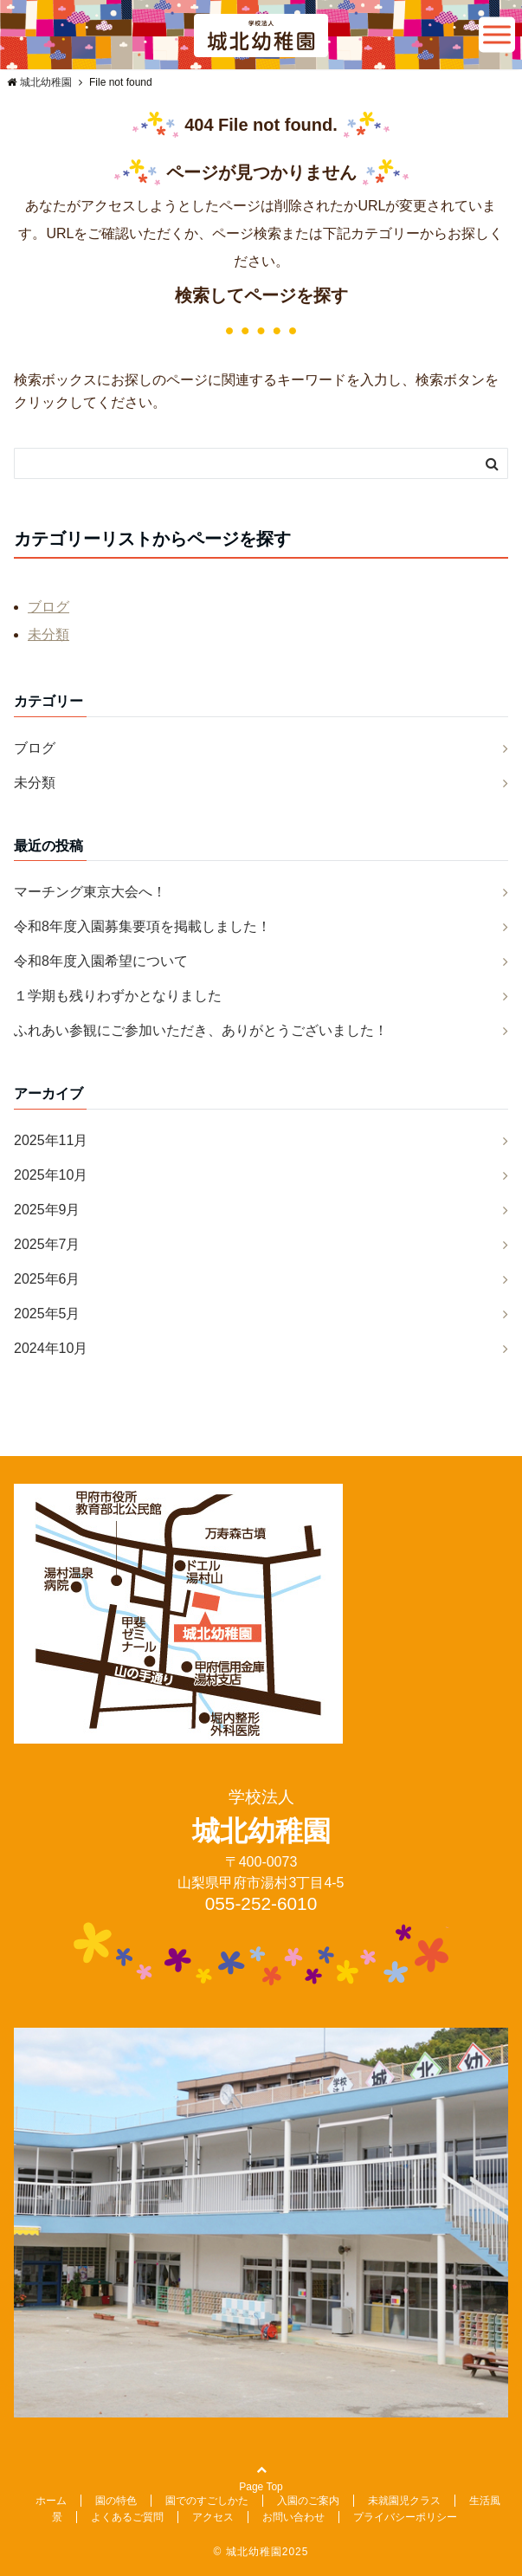  What do you see at coordinates (50, 1175) in the screenshot?
I see `2025年10月` at bounding box center [50, 1175].